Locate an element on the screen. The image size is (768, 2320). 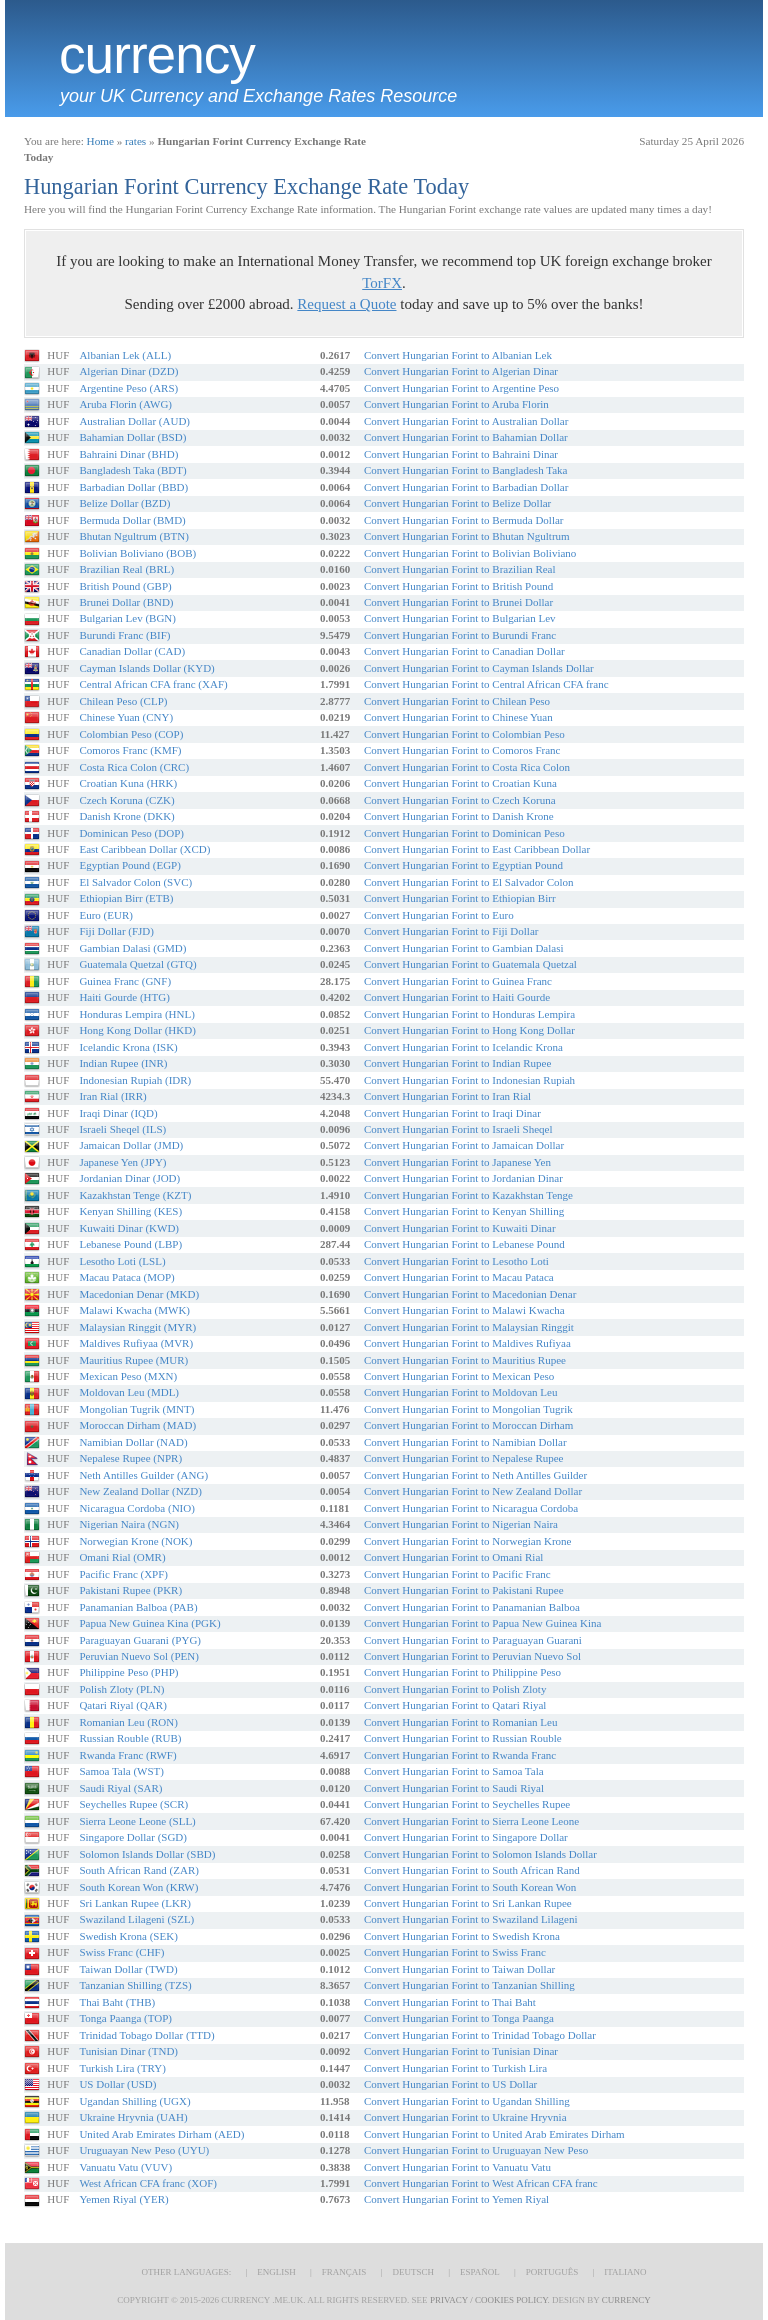
Paraguayan Guarani (PYG) is located at coordinates (140, 1640).